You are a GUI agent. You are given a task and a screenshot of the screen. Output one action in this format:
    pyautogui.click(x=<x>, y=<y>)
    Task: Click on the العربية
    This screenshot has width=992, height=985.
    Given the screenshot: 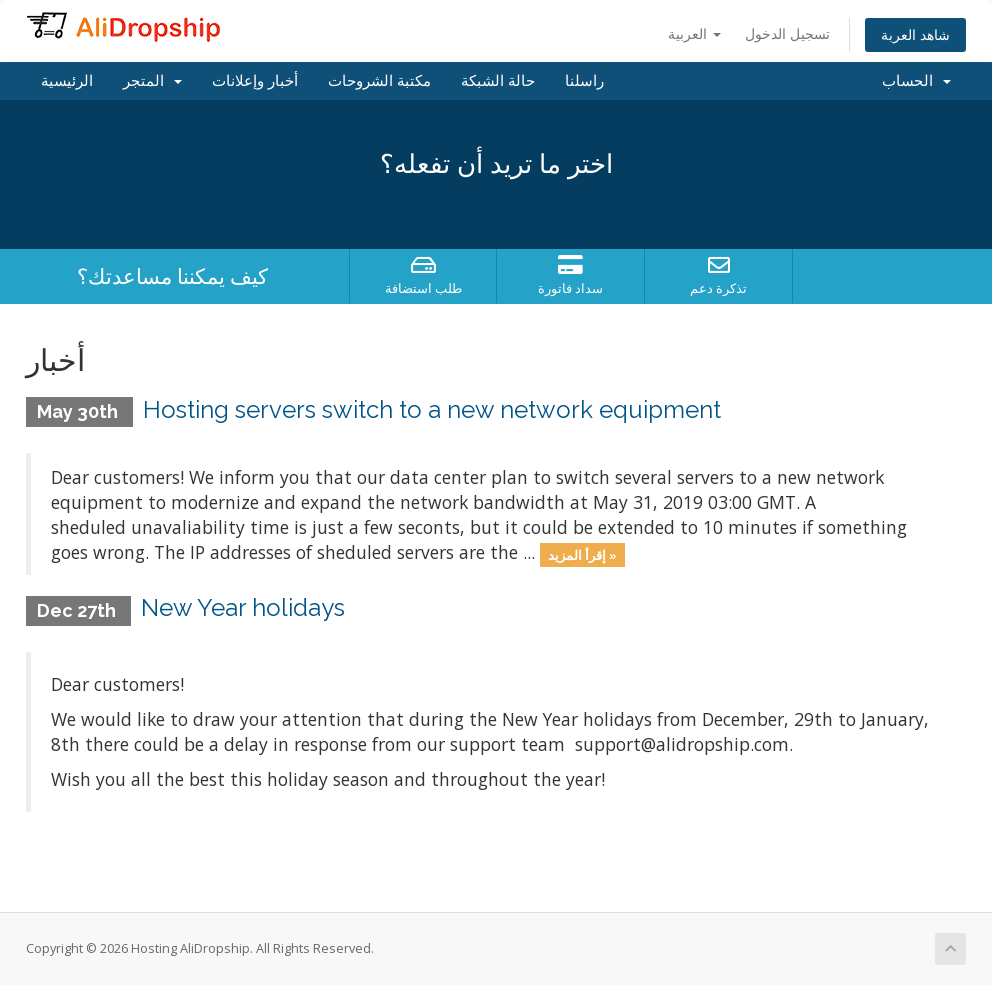 What is the action you would take?
    pyautogui.click(x=694, y=33)
    